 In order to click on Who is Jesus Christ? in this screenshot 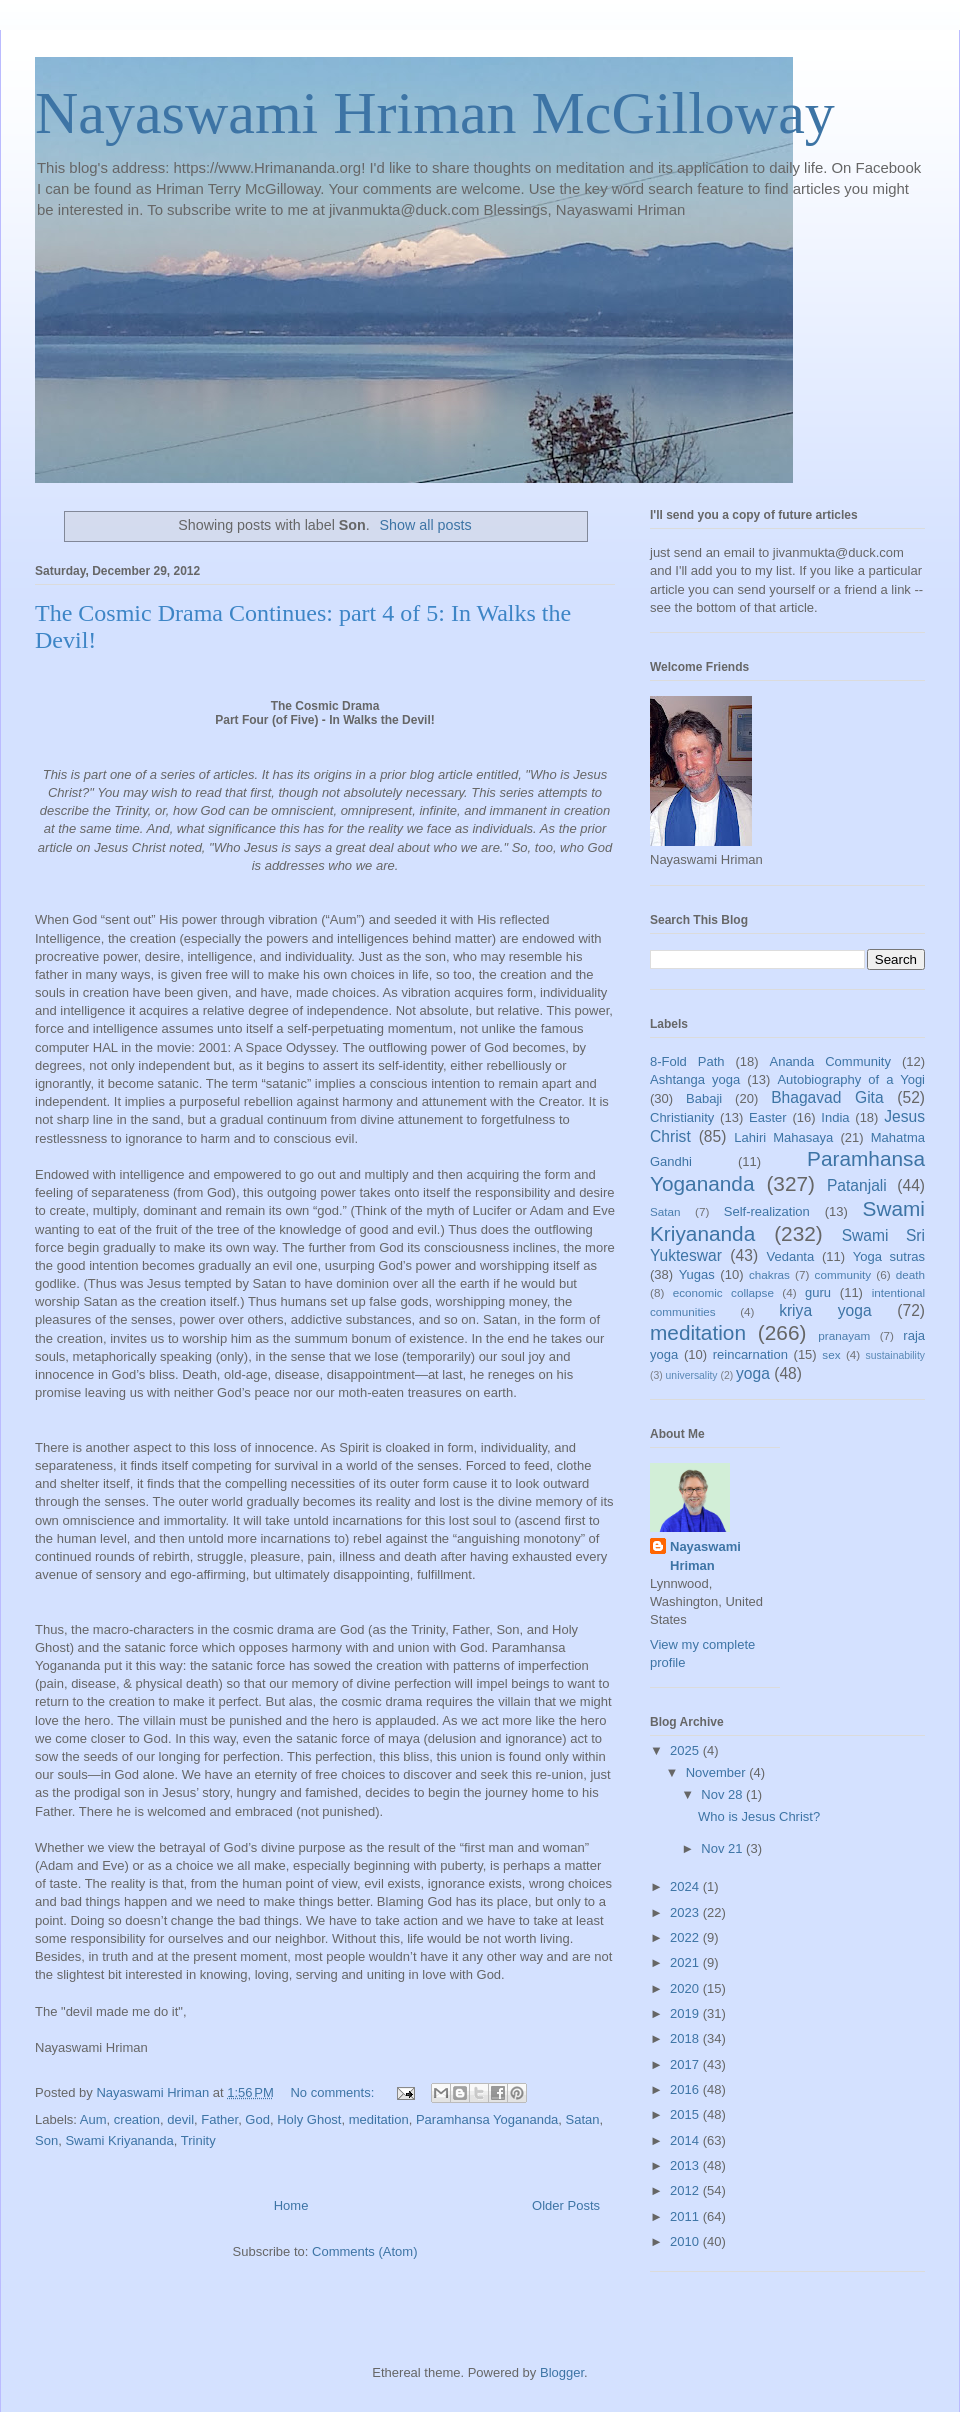, I will do `click(759, 1816)`.